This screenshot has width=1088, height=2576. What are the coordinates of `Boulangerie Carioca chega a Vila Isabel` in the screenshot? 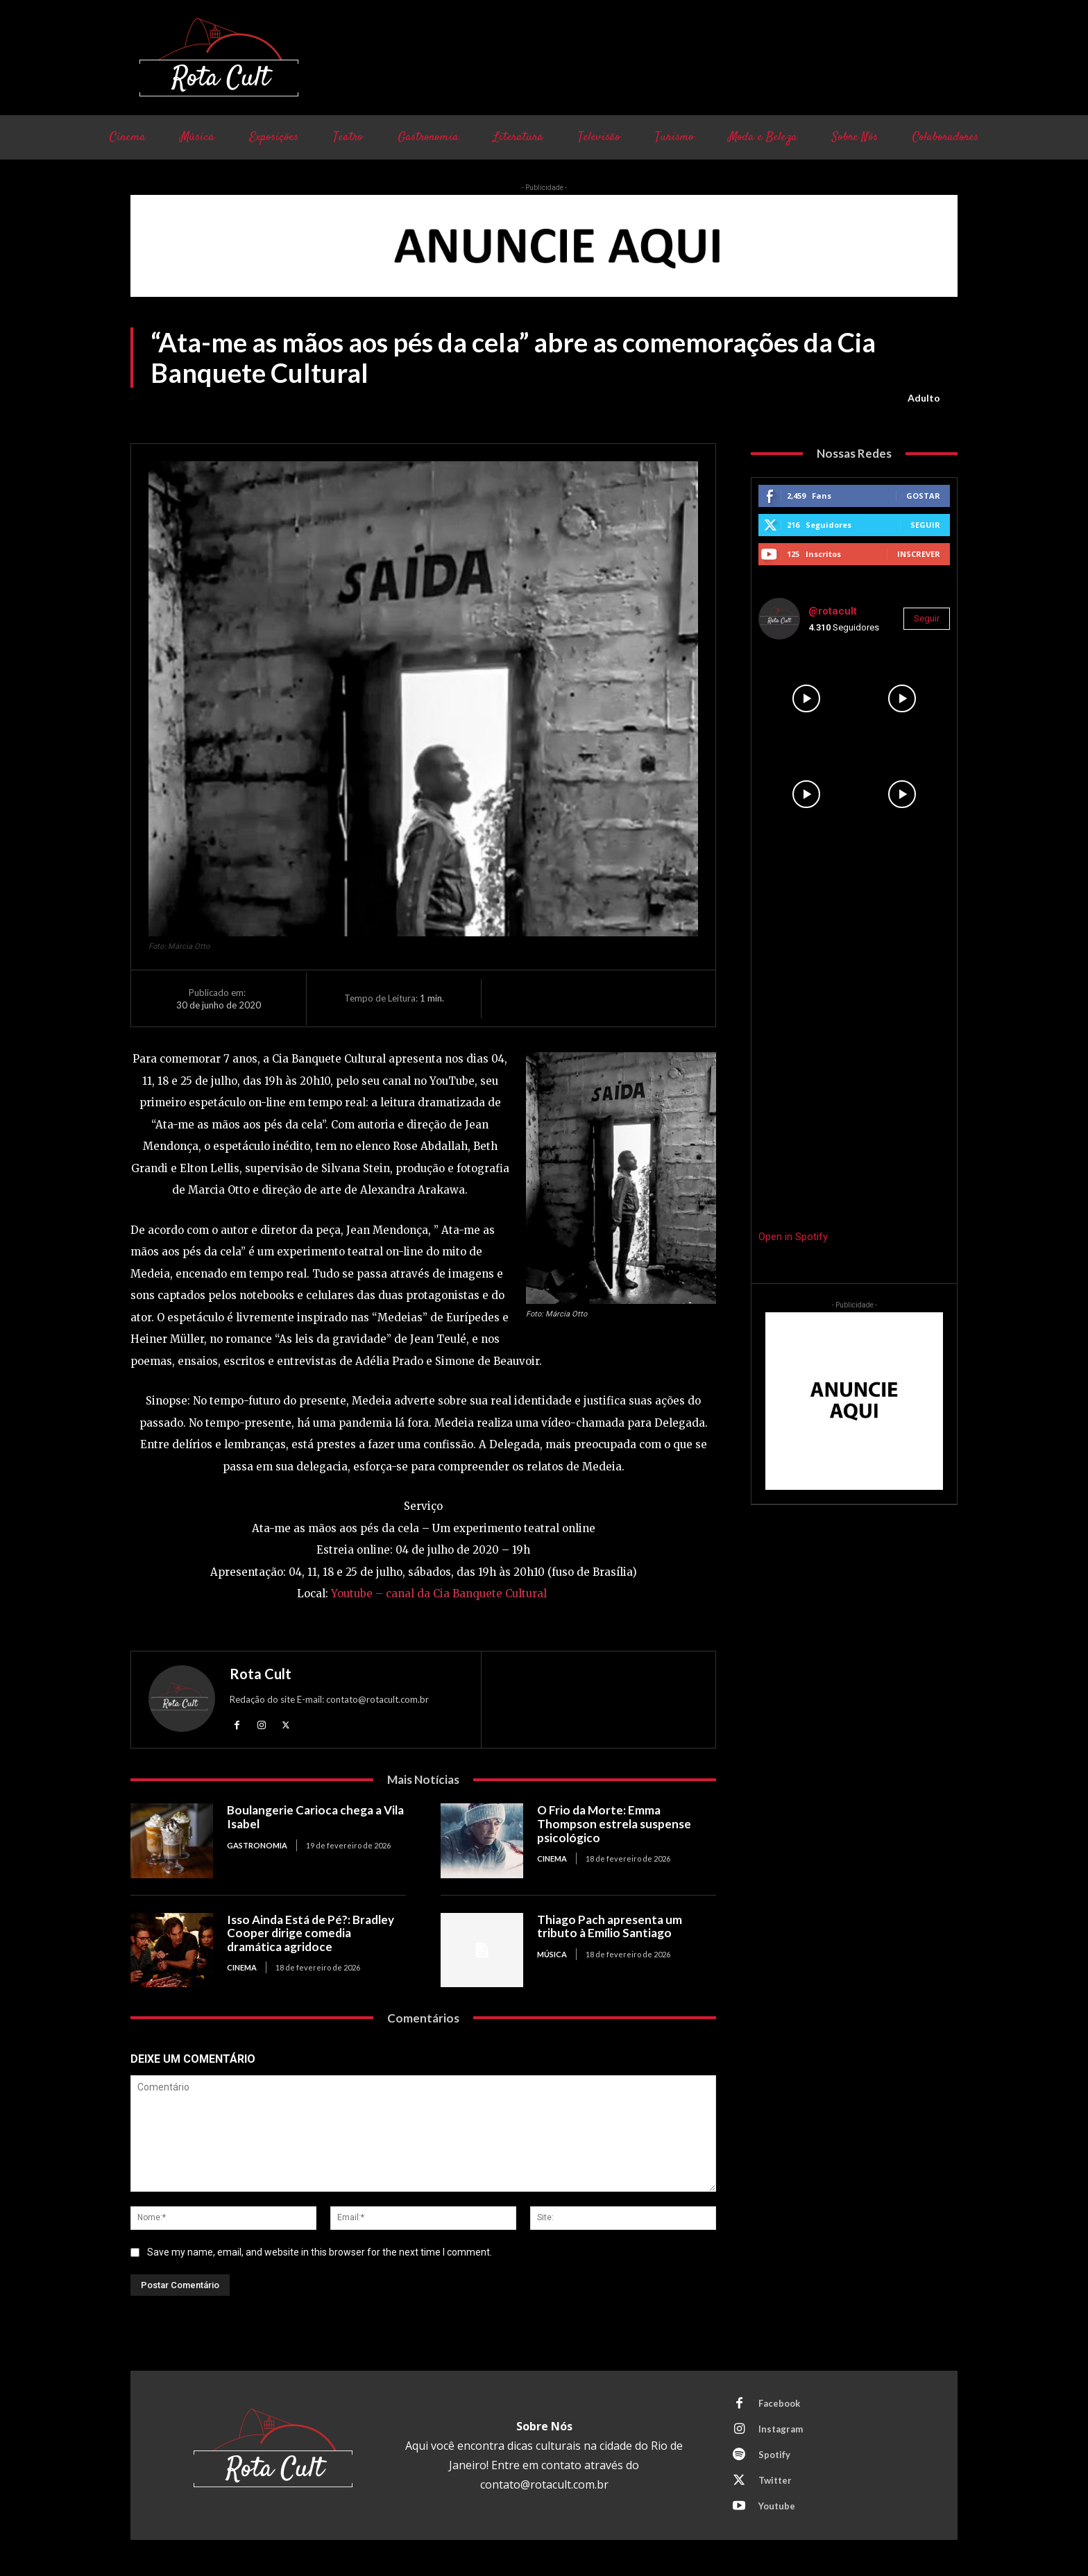 It's located at (315, 1817).